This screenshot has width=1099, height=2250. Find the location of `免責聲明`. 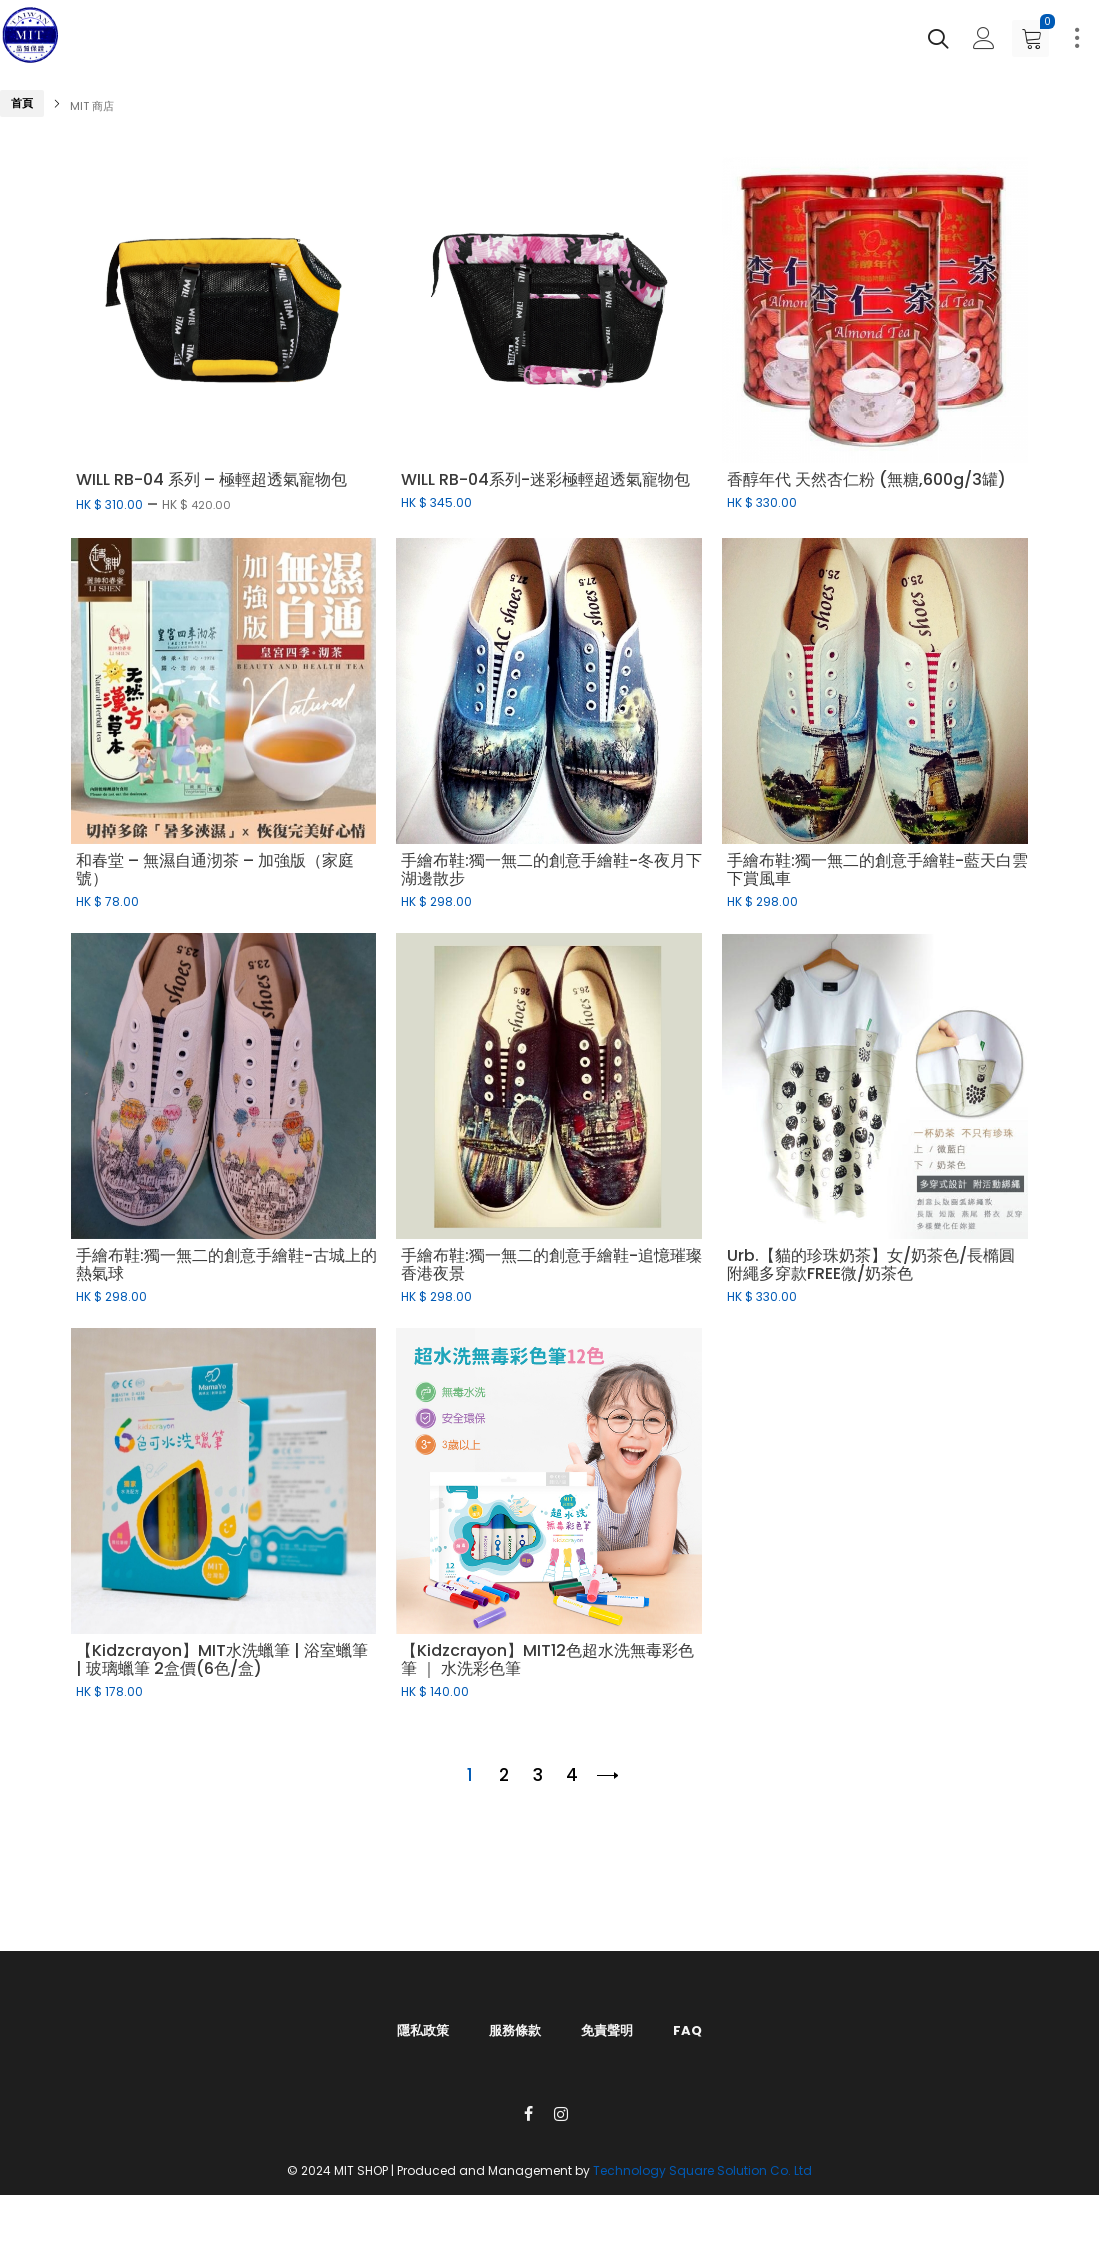

免責聲明 is located at coordinates (607, 2030).